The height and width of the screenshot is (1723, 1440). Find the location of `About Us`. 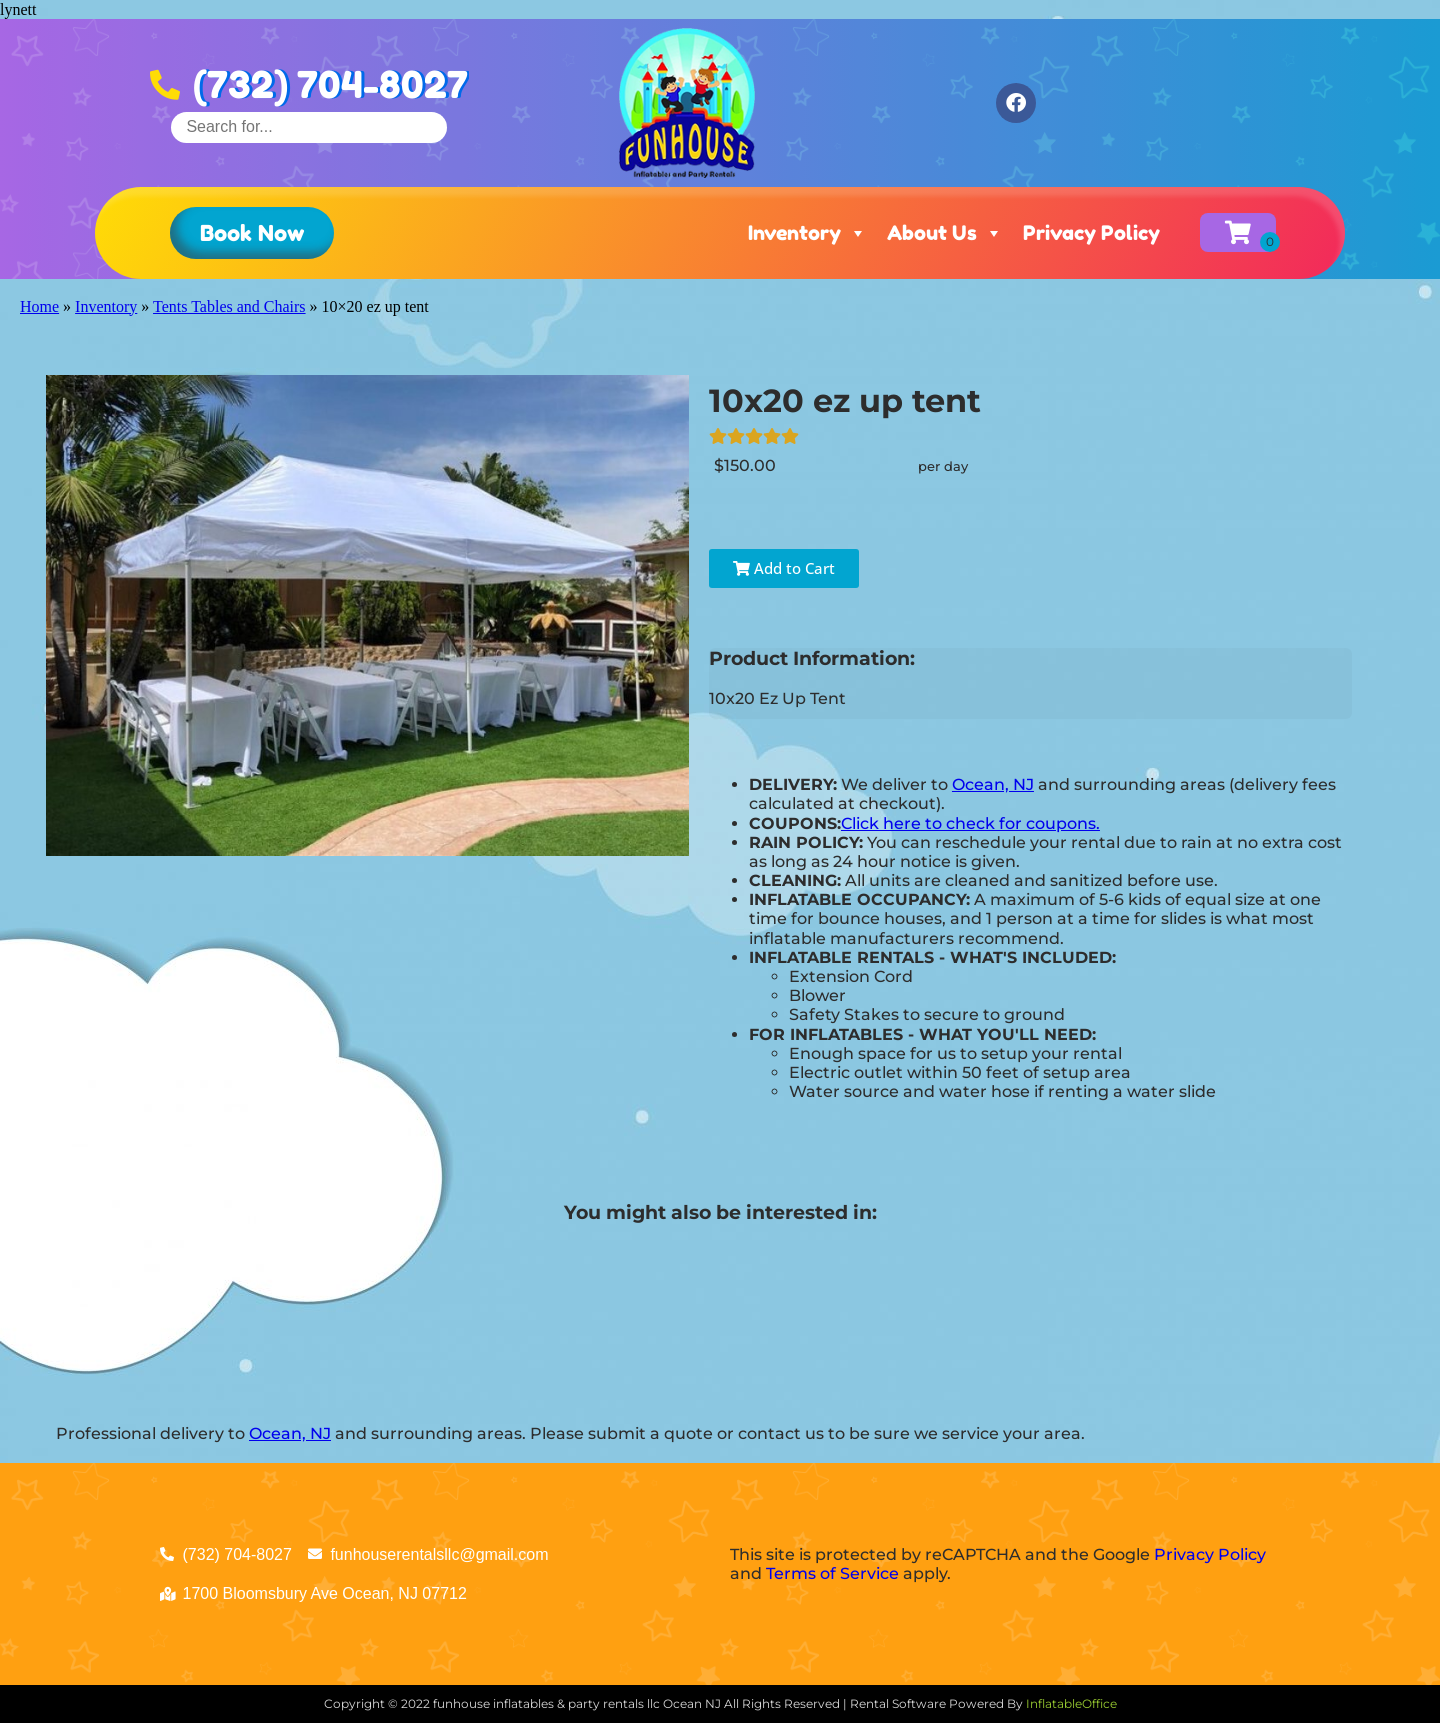

About Us is located at coordinates (945, 233).